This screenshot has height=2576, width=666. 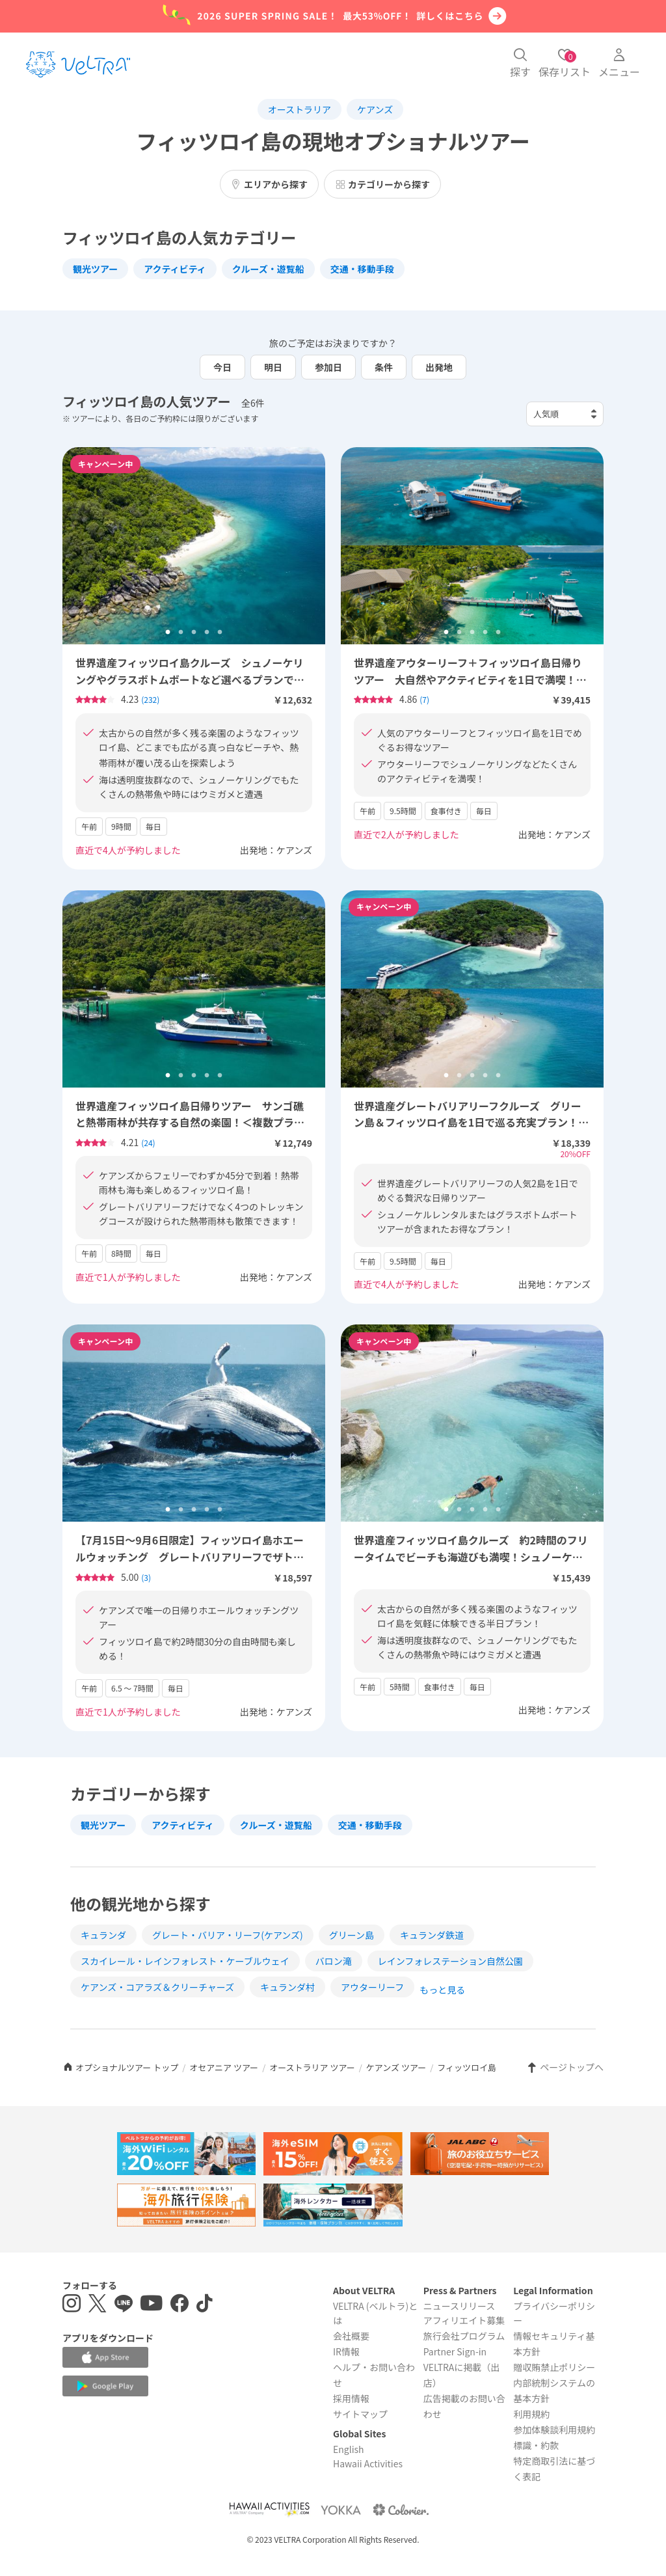 What do you see at coordinates (71, 2305) in the screenshot?
I see `[インスタグラムを表示する]` at bounding box center [71, 2305].